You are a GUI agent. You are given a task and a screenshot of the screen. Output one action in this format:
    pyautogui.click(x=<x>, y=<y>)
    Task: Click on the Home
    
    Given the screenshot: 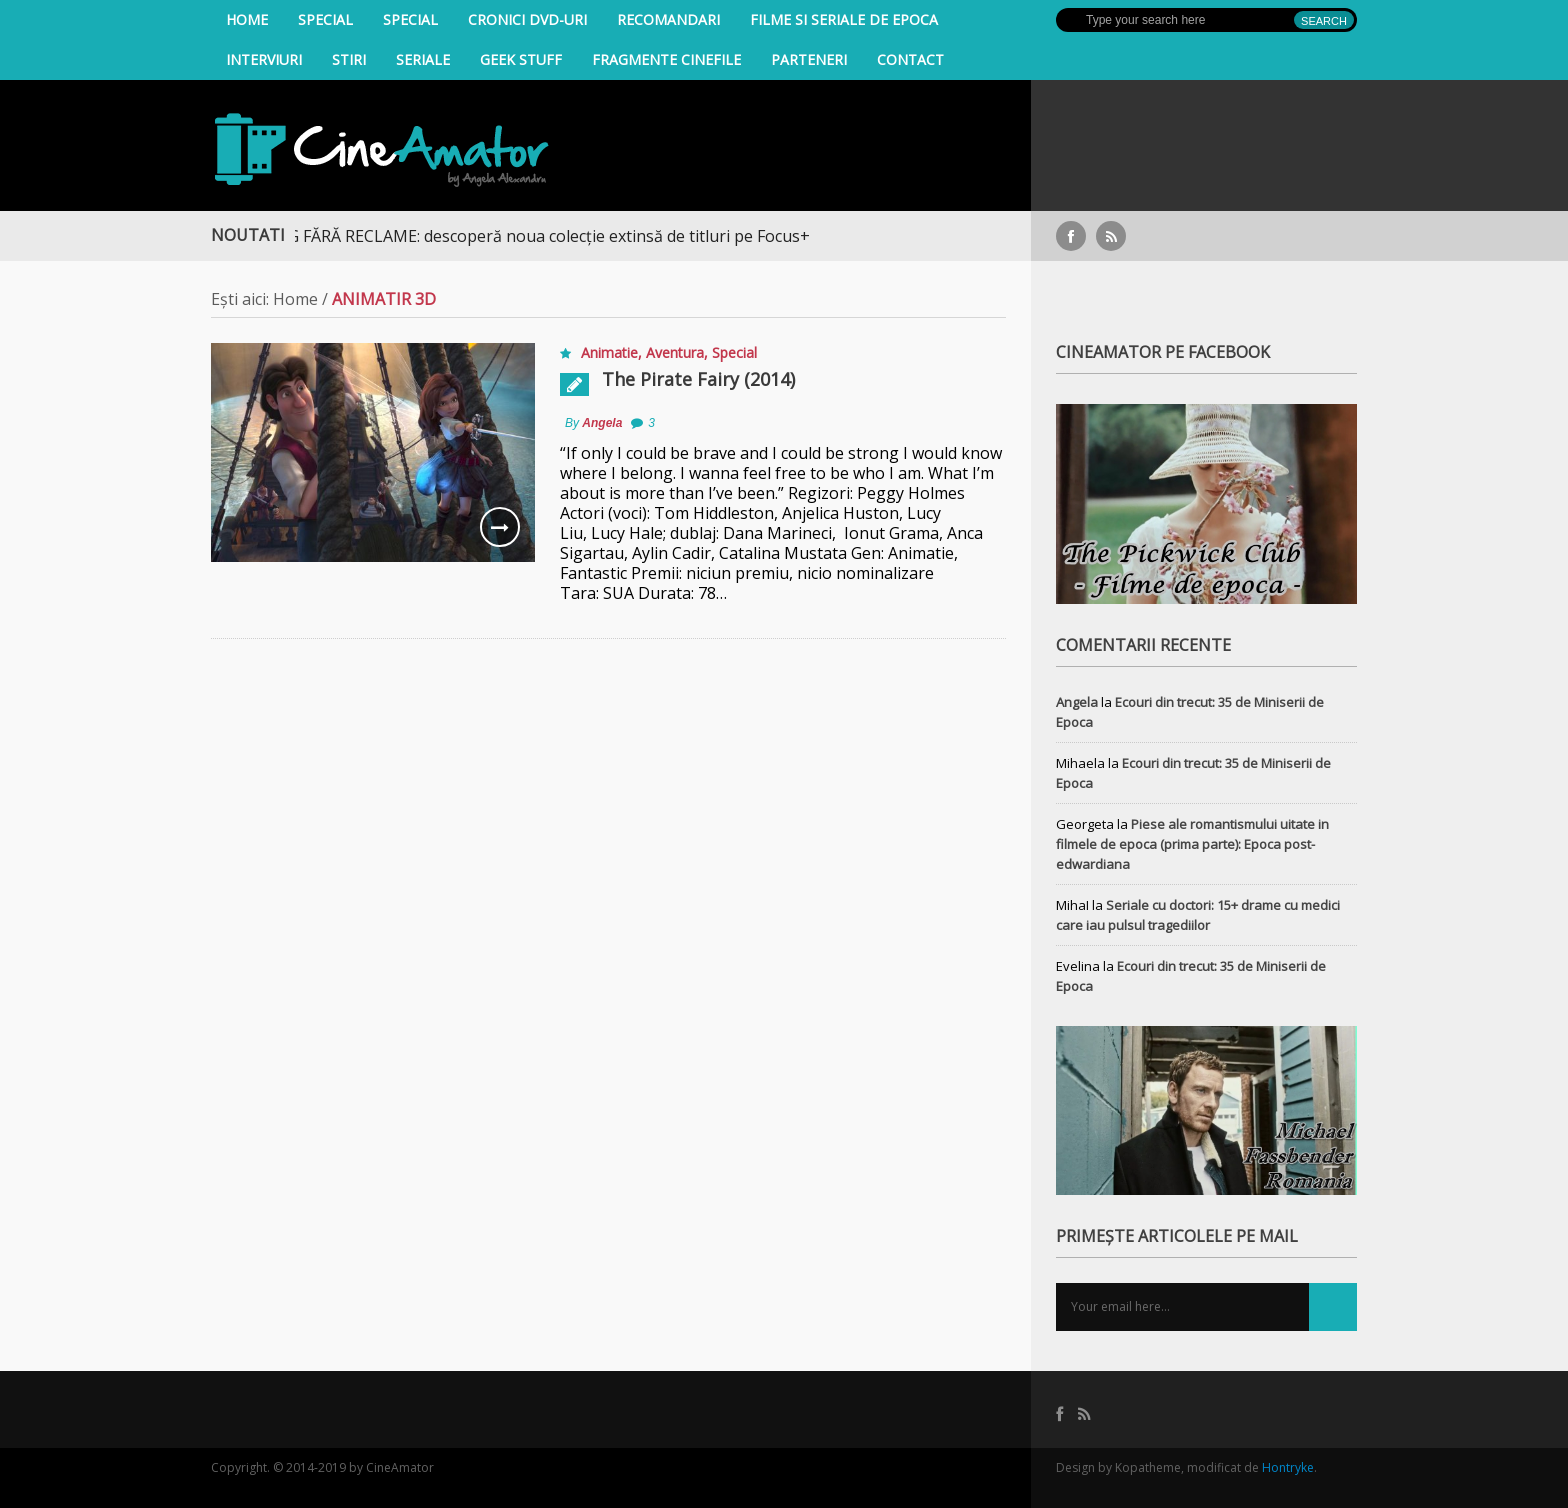 What is the action you would take?
    pyautogui.click(x=247, y=19)
    